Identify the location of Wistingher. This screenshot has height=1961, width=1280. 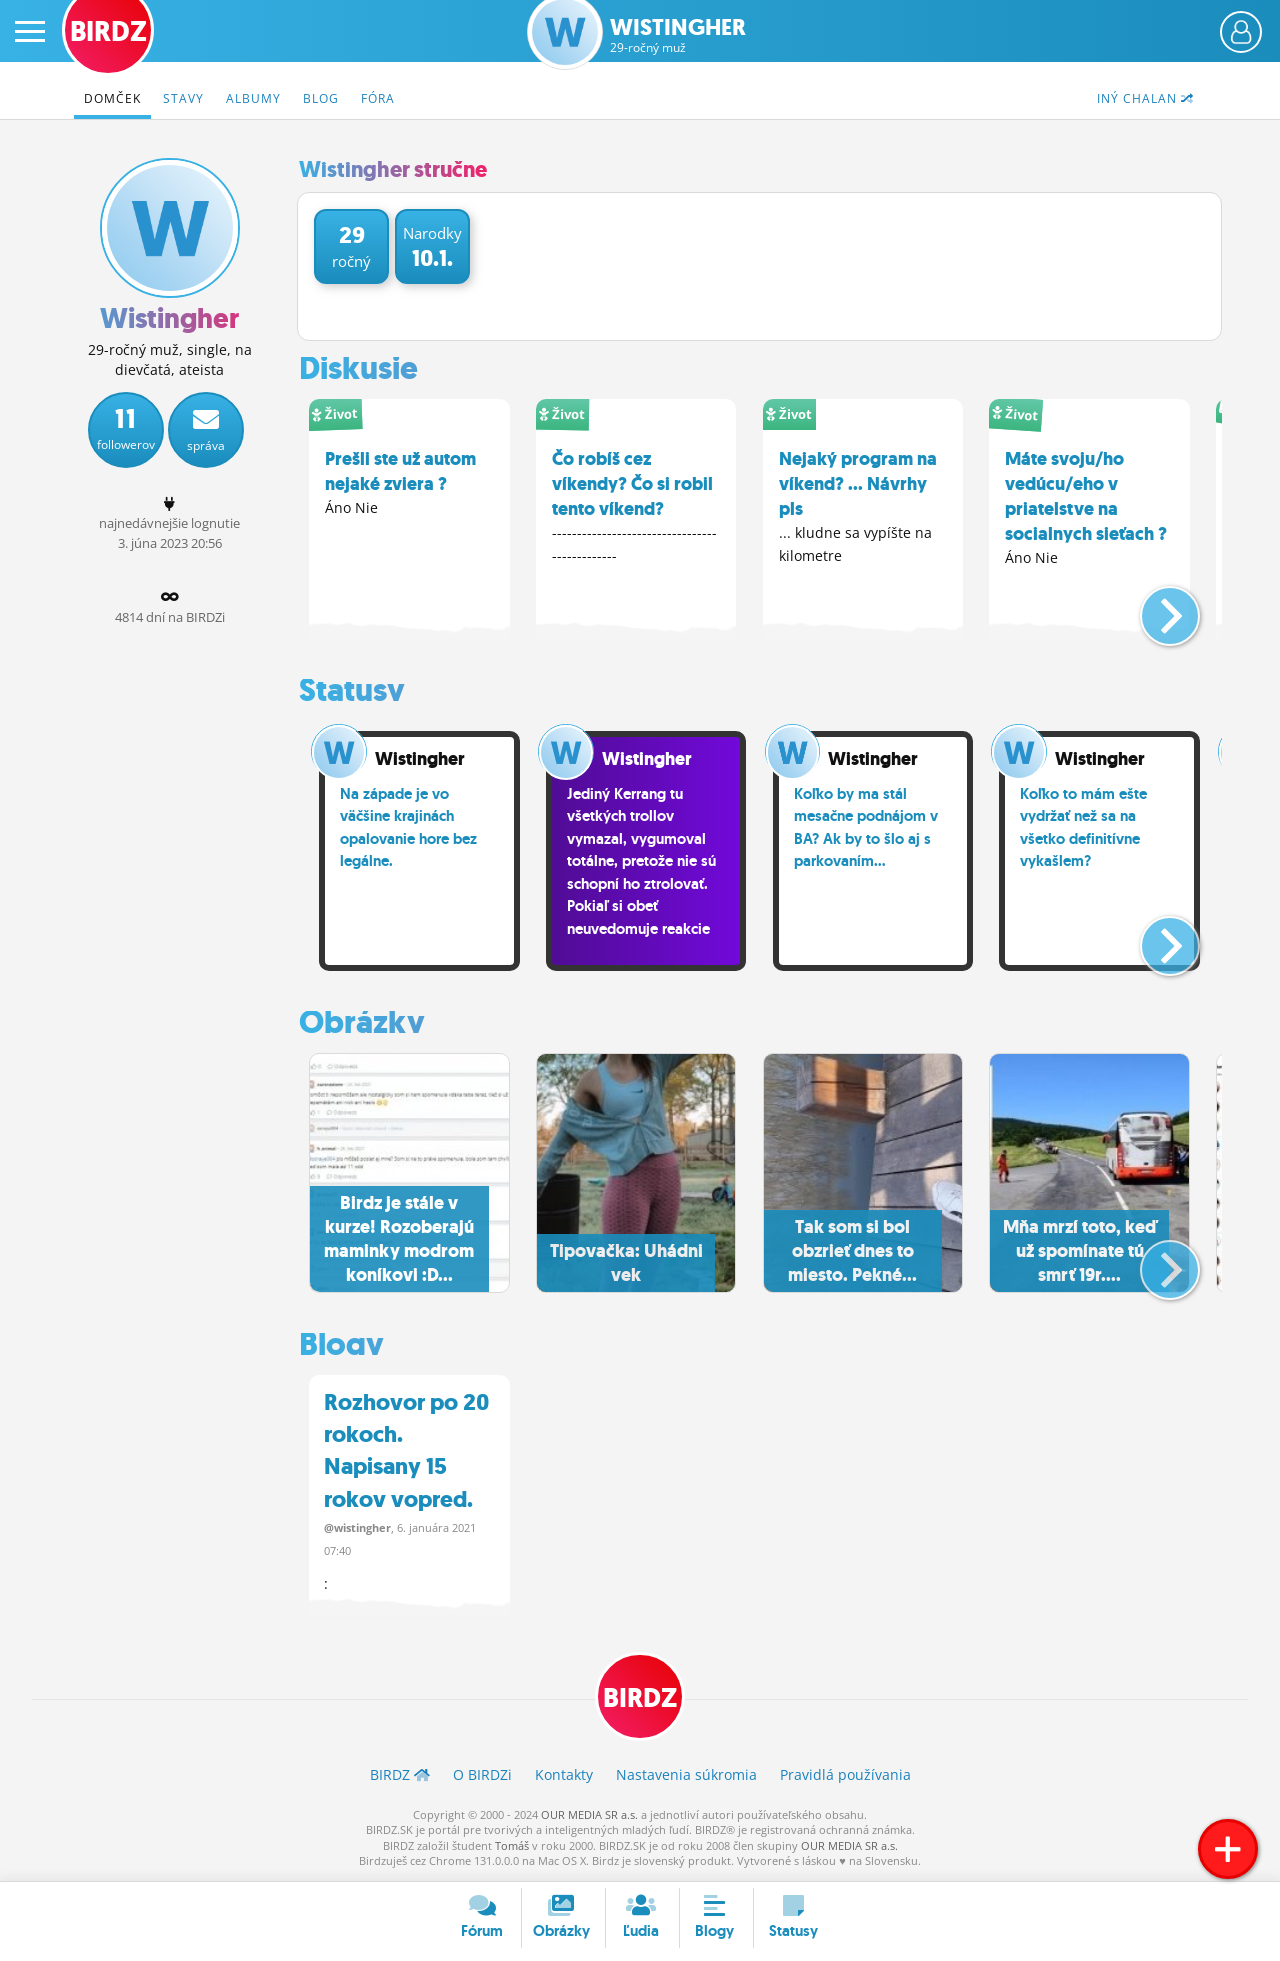
(678, 35).